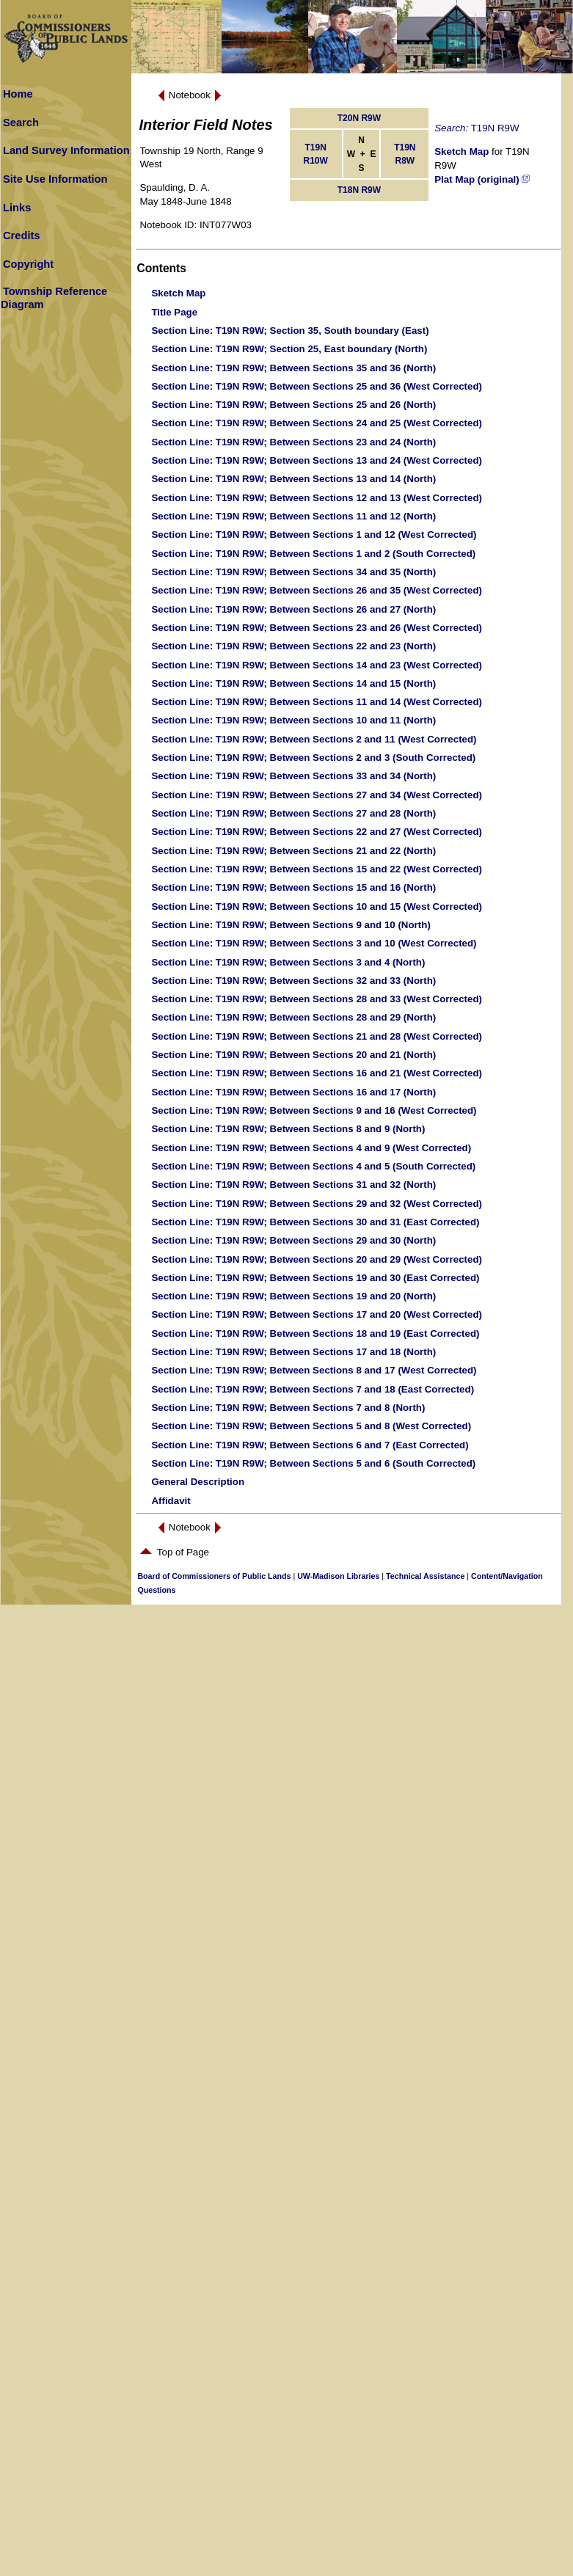 Image resolution: width=573 pixels, height=2576 pixels. Describe the element at coordinates (461, 151) in the screenshot. I see `Sketch Map` at that location.